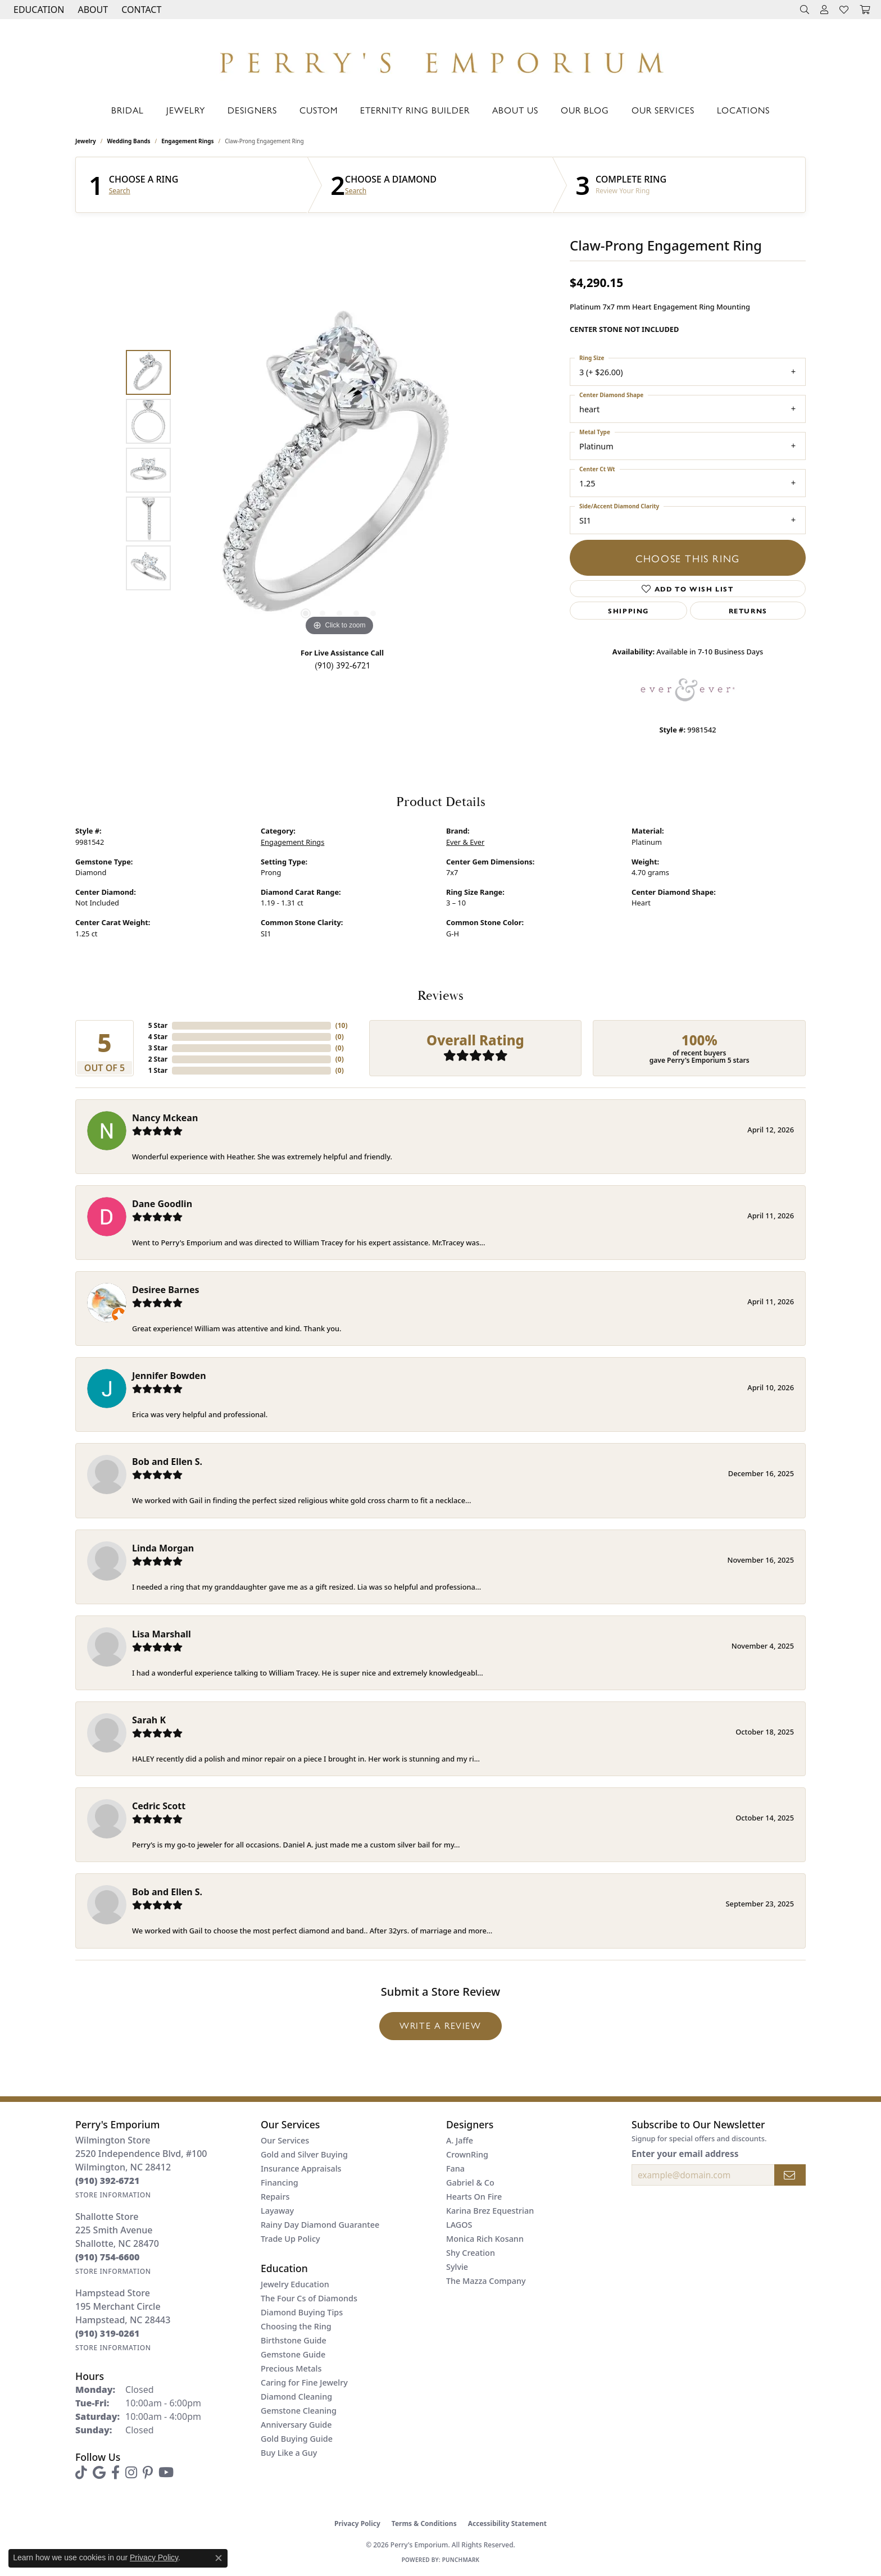 This screenshot has width=881, height=2576. What do you see at coordinates (115, 2472) in the screenshot?
I see `[Follow us on facebook (opens in new tab)]` at bounding box center [115, 2472].